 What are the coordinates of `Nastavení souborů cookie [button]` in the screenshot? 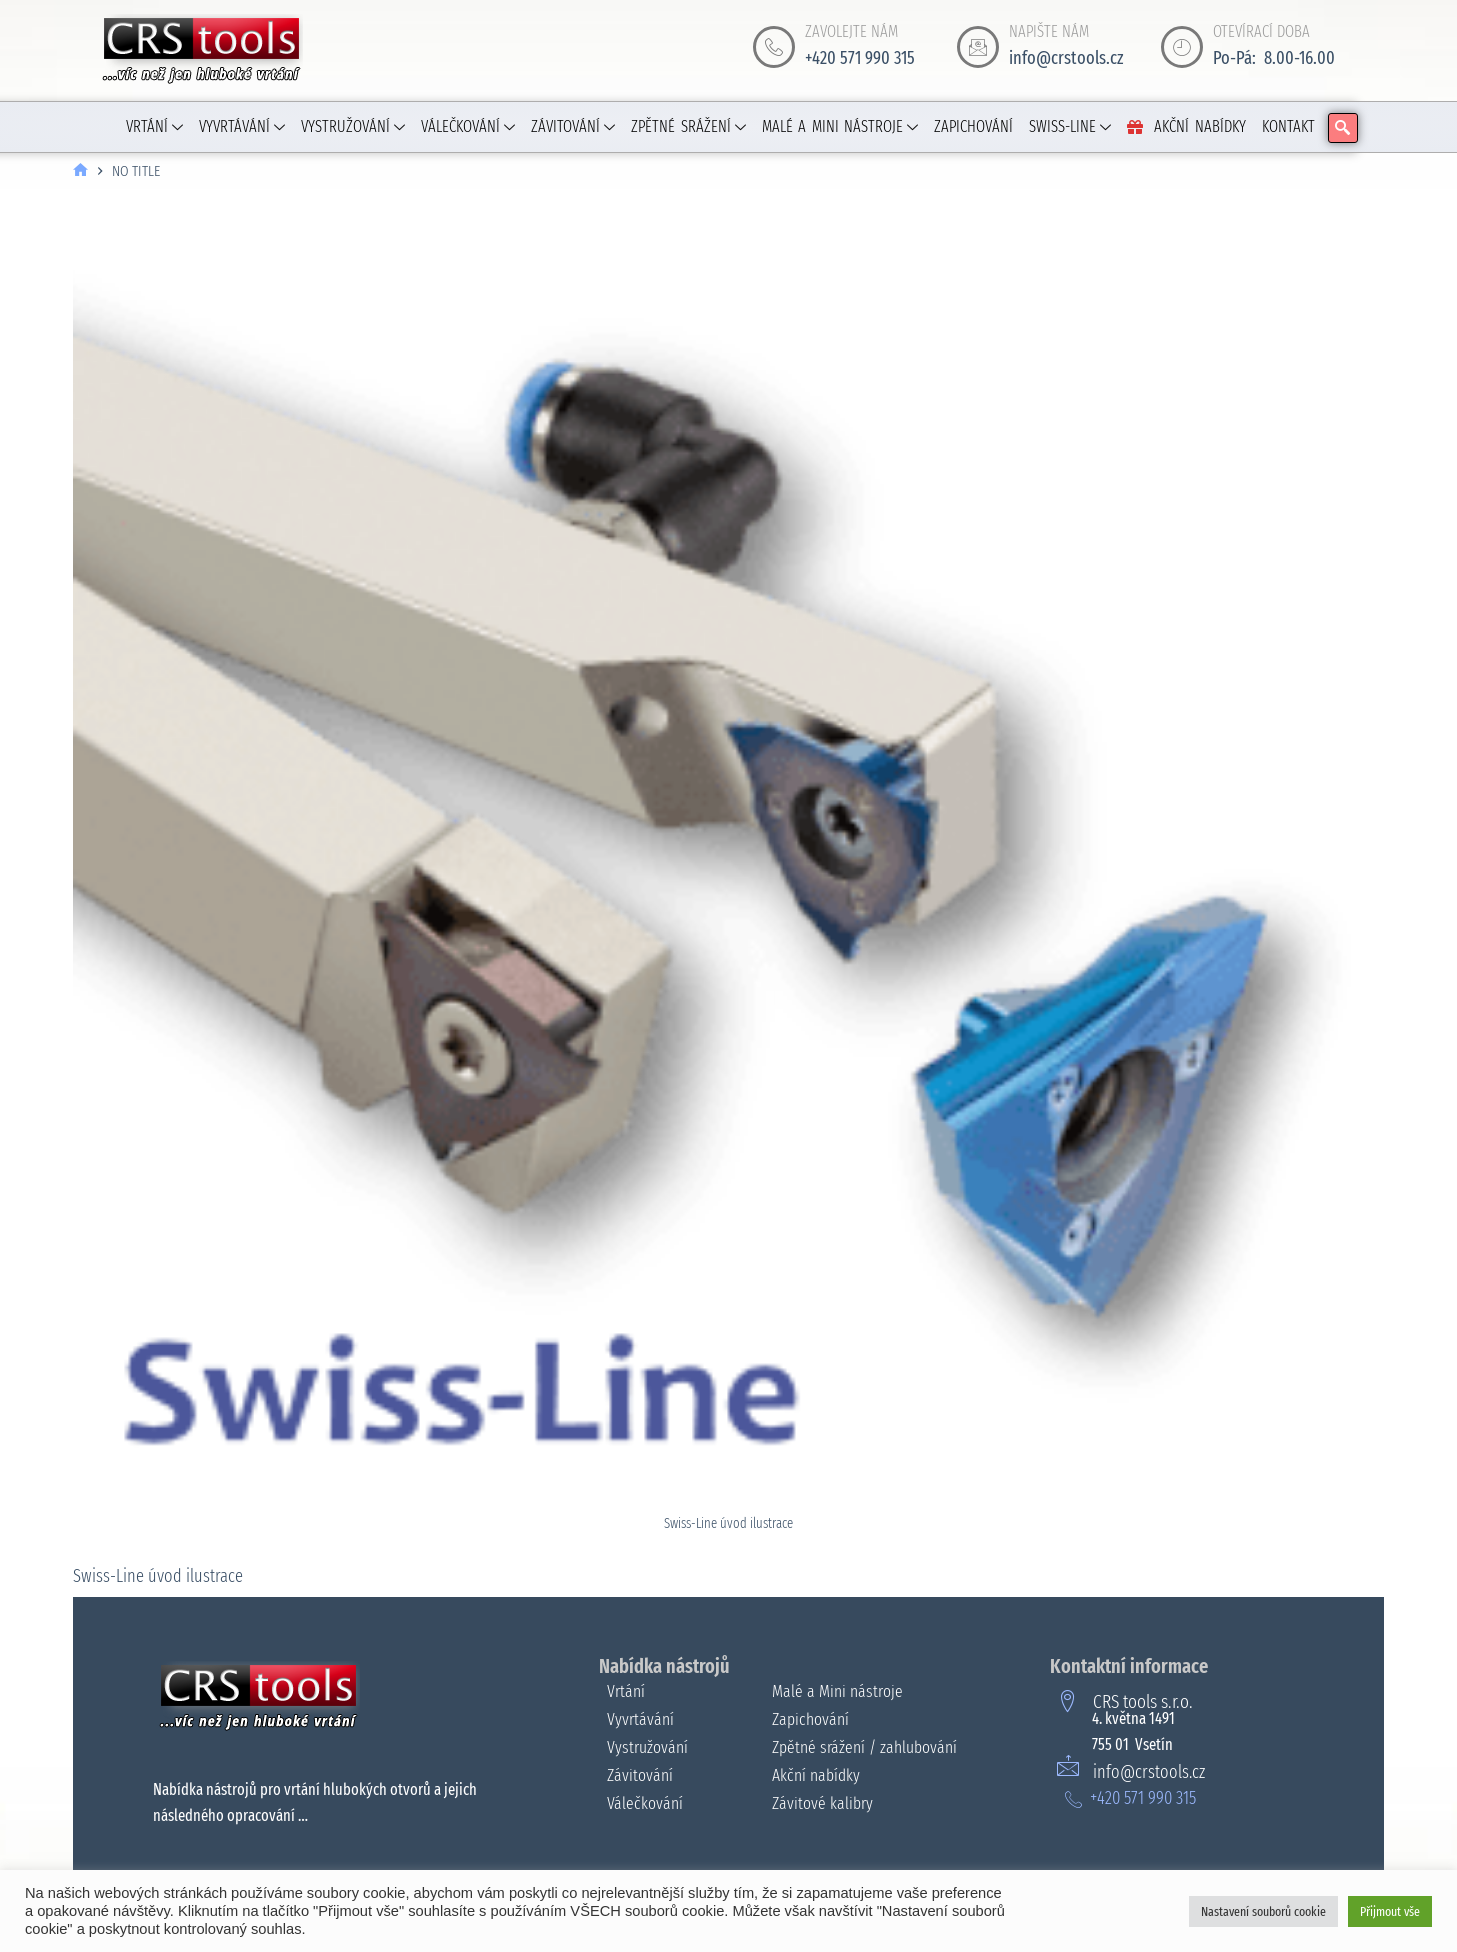 It's located at (1263, 1911).